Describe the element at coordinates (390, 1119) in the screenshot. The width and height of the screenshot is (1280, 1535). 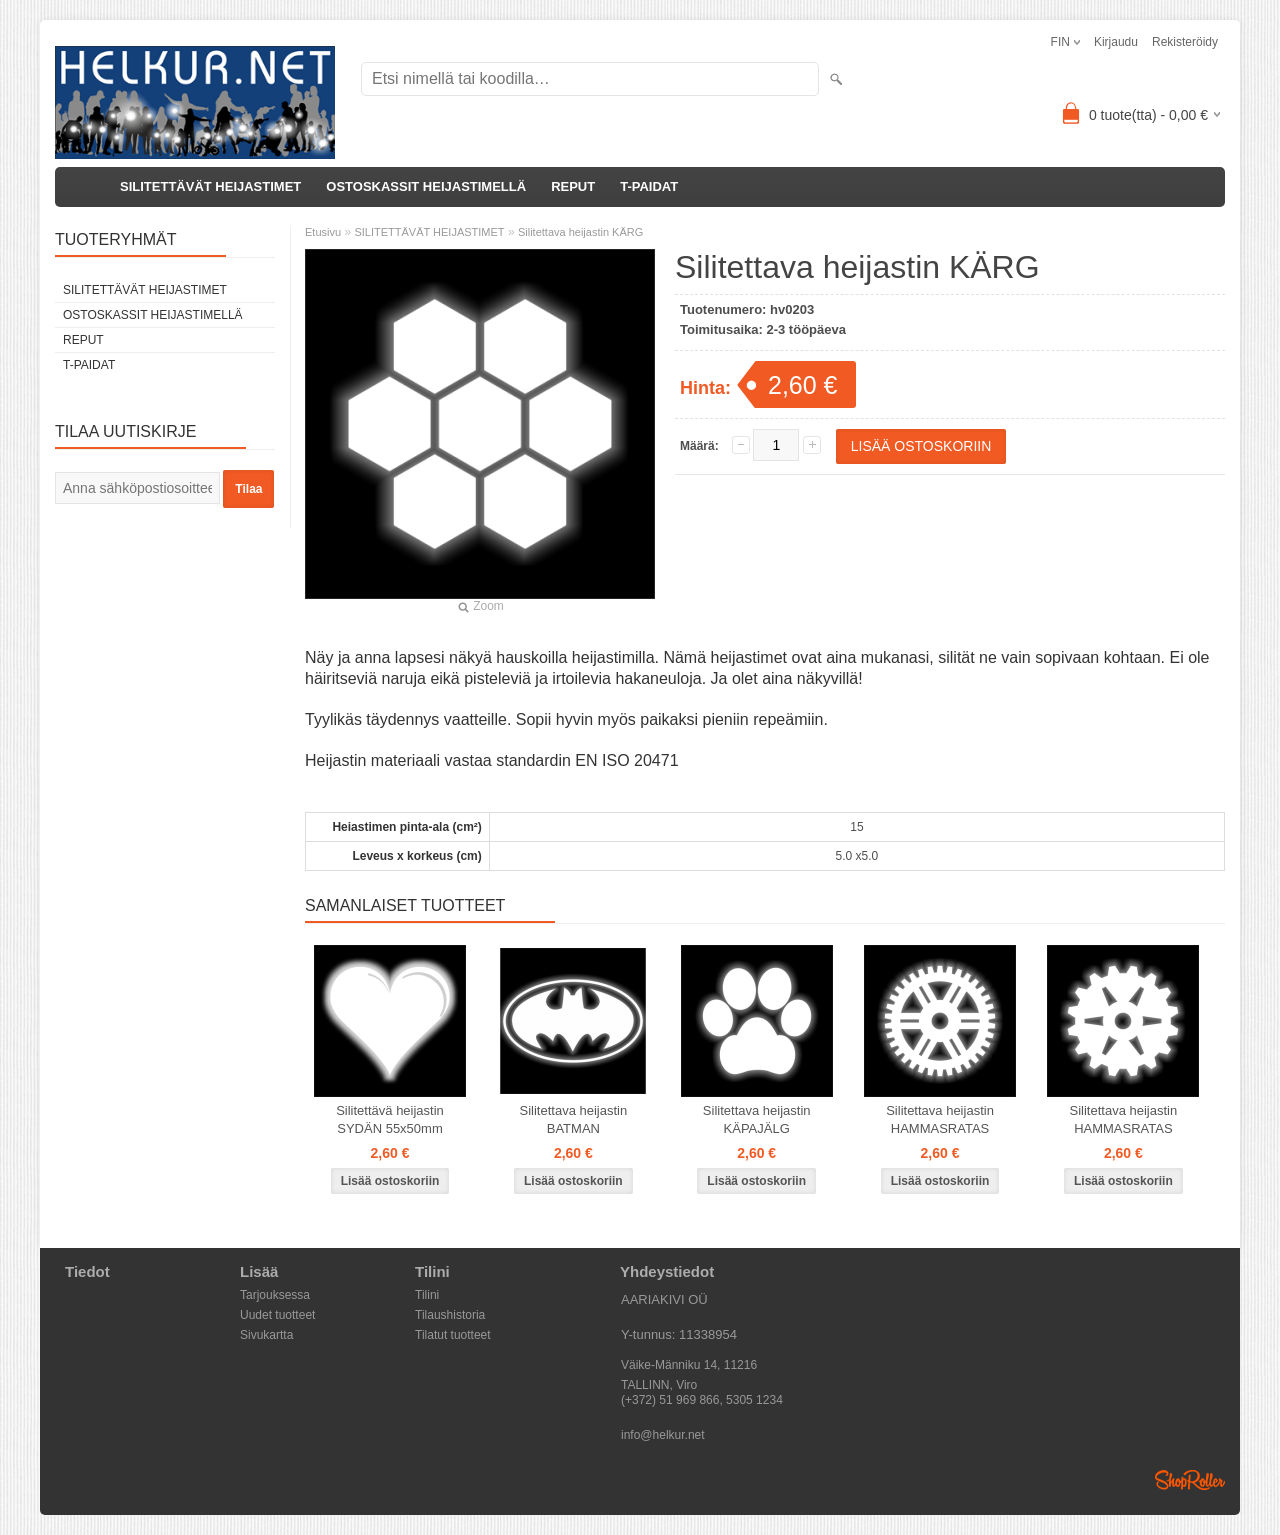
I see `Silitettävä heijastin SYDÄN 55x50mm` at that location.